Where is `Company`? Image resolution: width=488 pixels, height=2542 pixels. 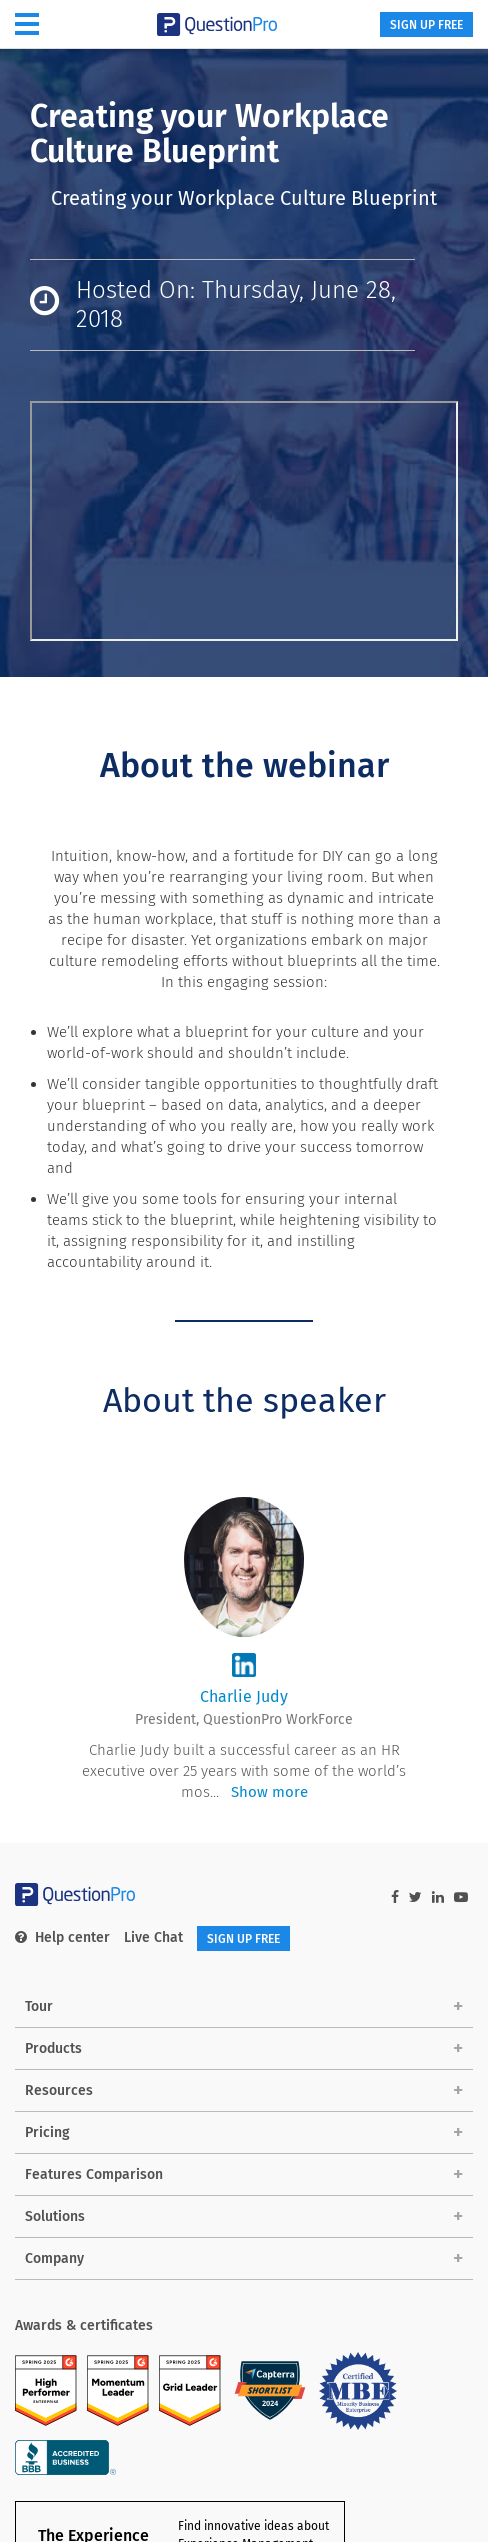 Company is located at coordinates (54, 2258).